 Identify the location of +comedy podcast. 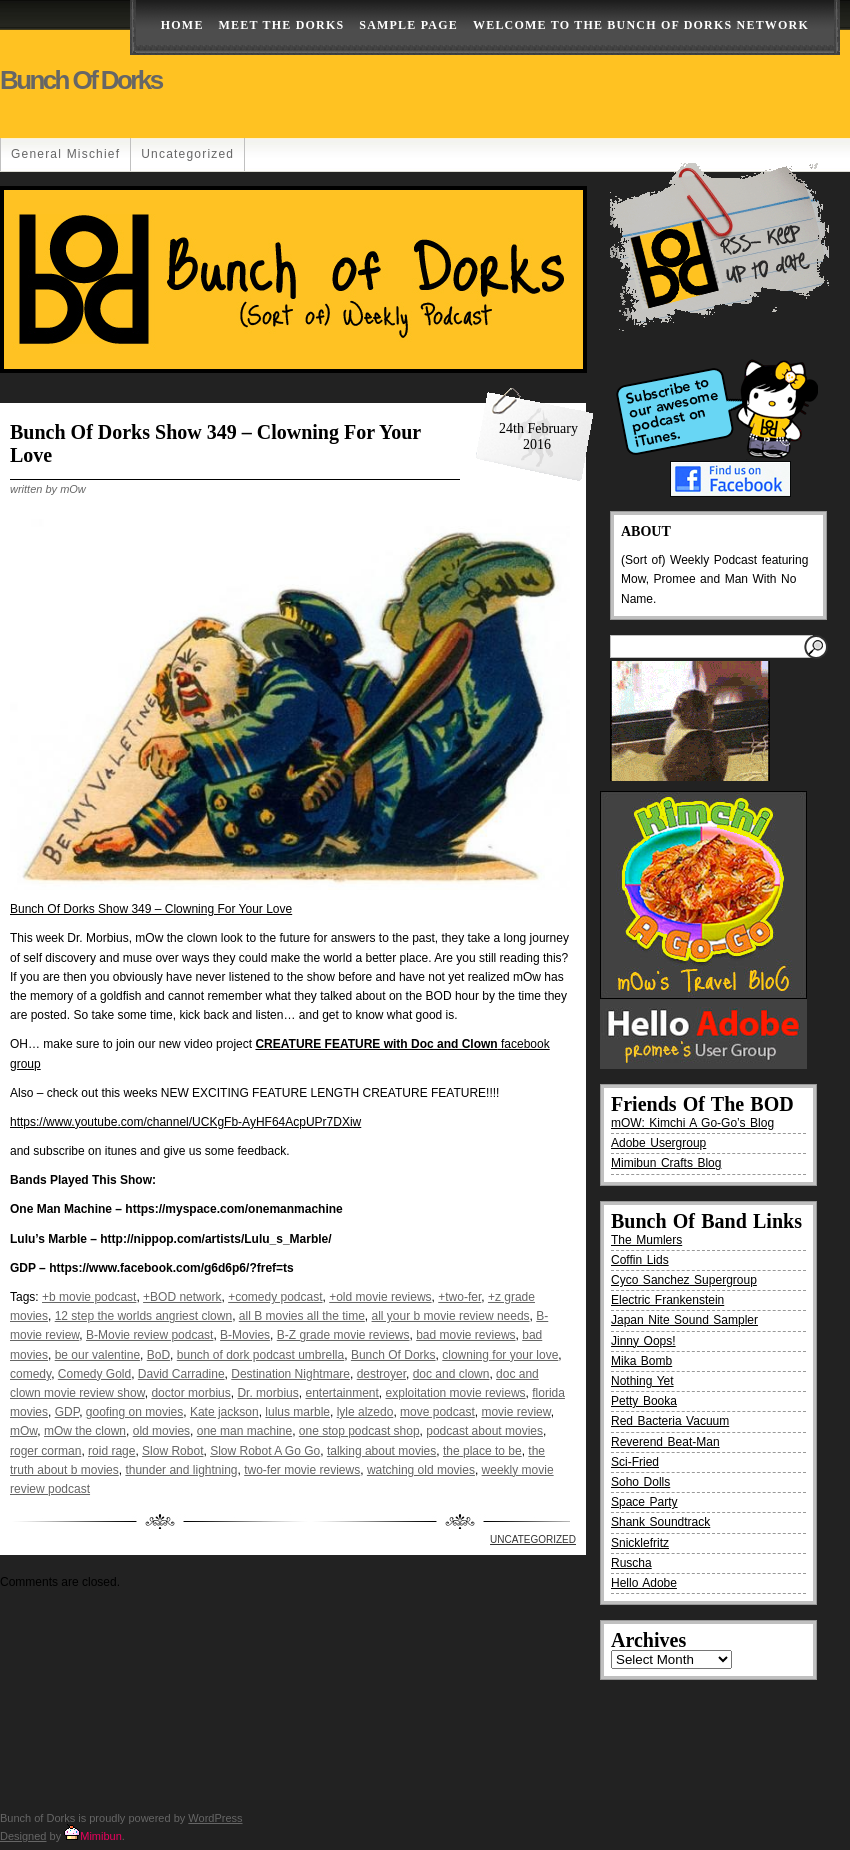
(275, 1297).